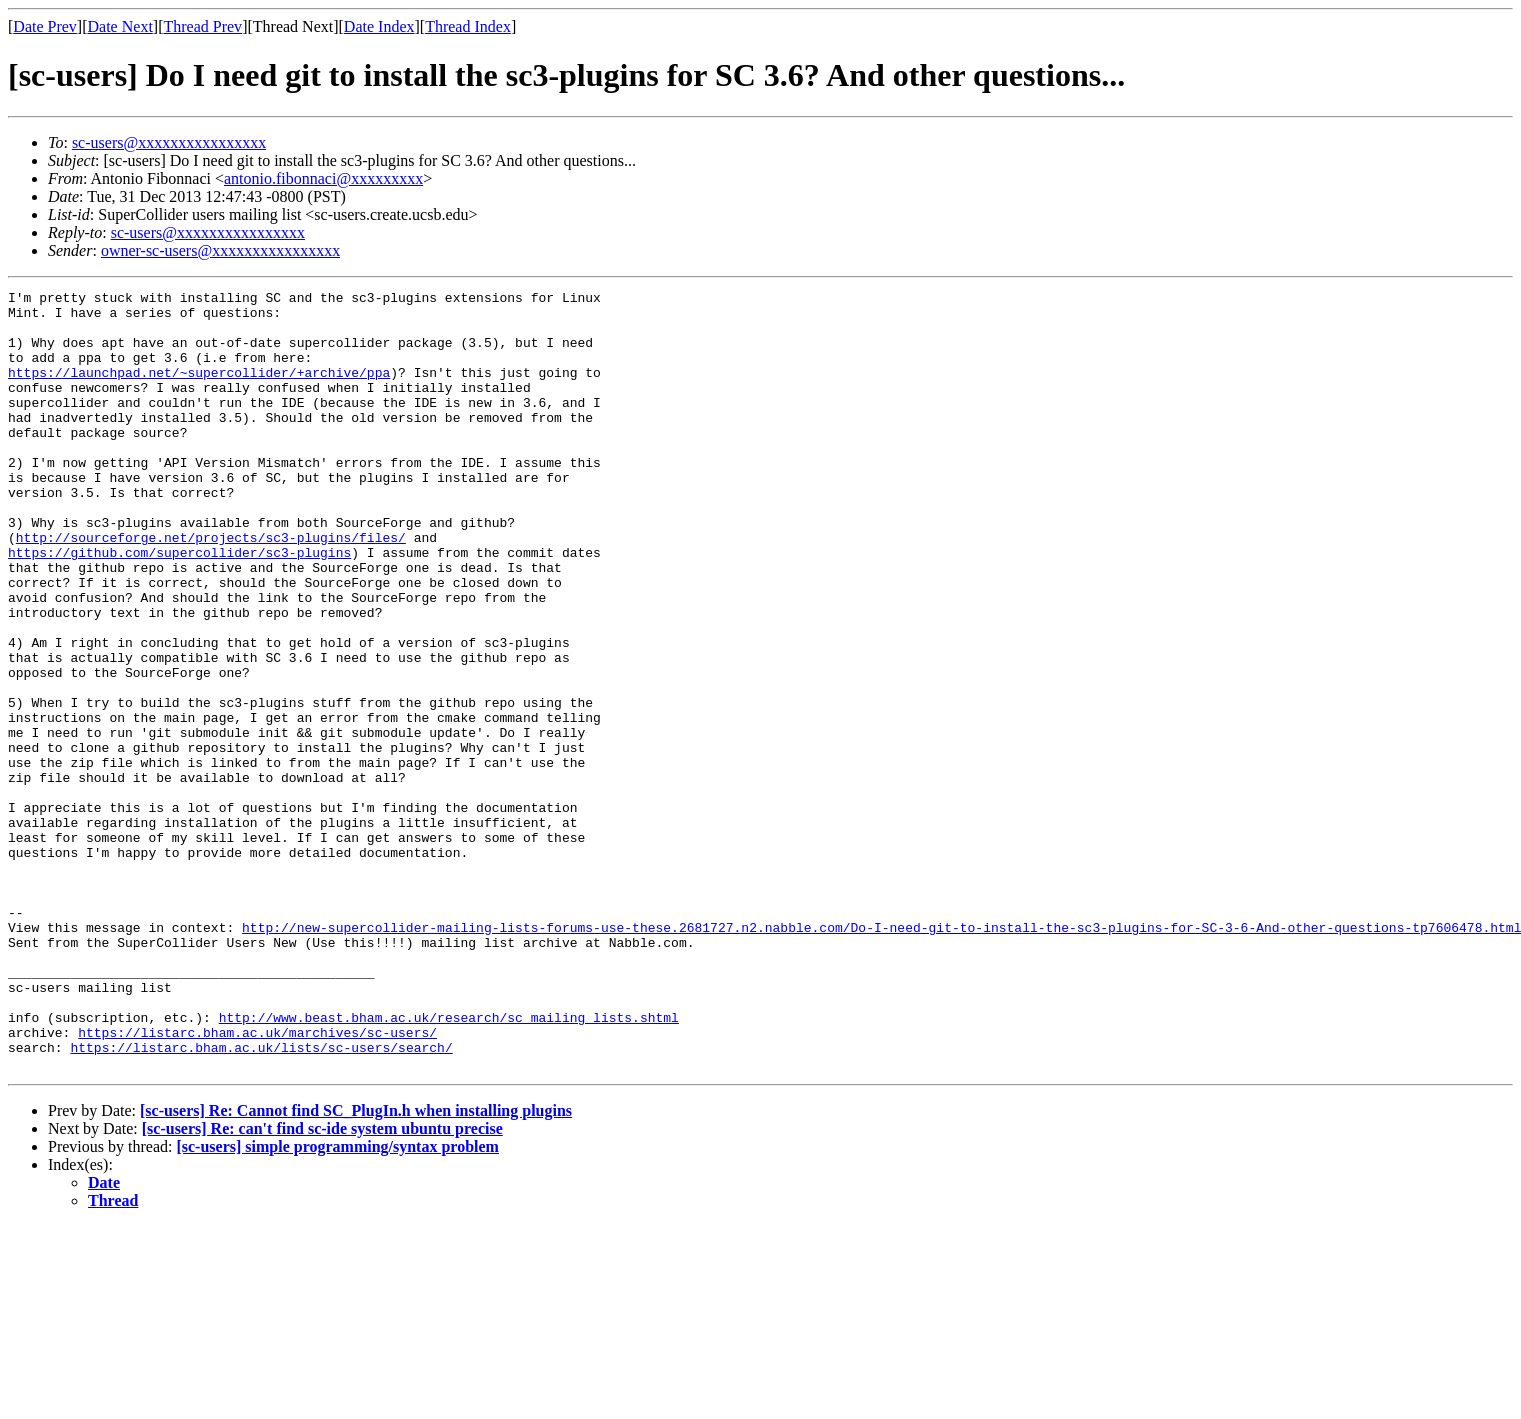  Describe the element at coordinates (468, 26) in the screenshot. I see `Thread Index` at that location.